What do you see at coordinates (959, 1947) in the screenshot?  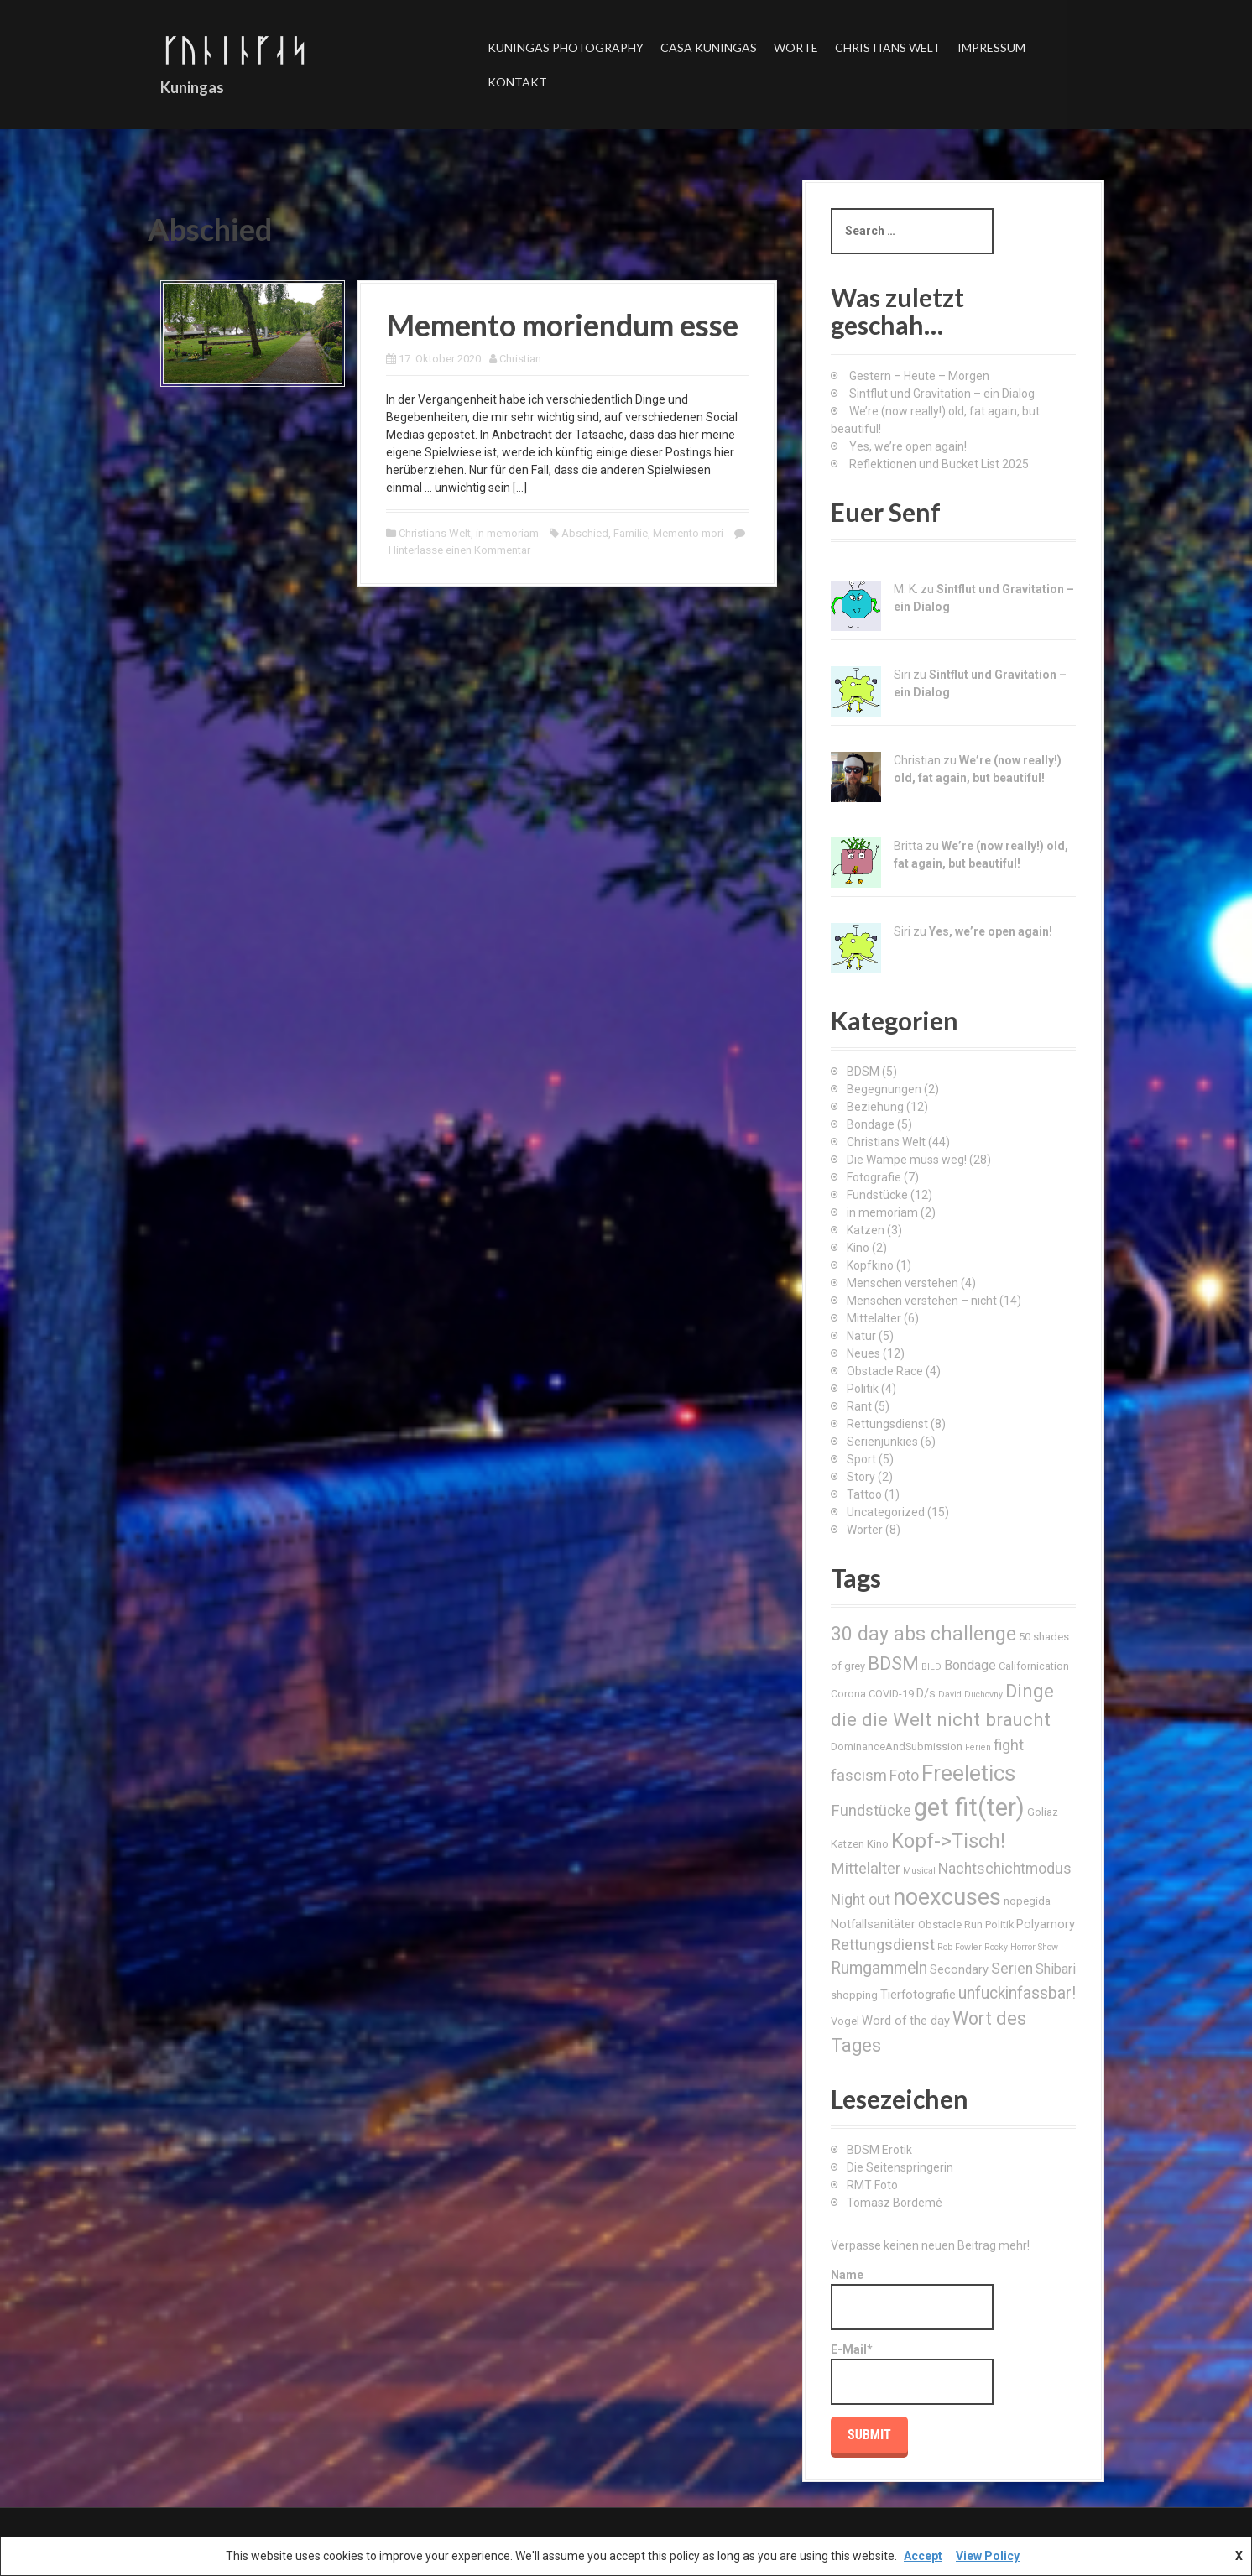 I see `Rob Fowler [Rob Fowler (2 Einträge)]` at bounding box center [959, 1947].